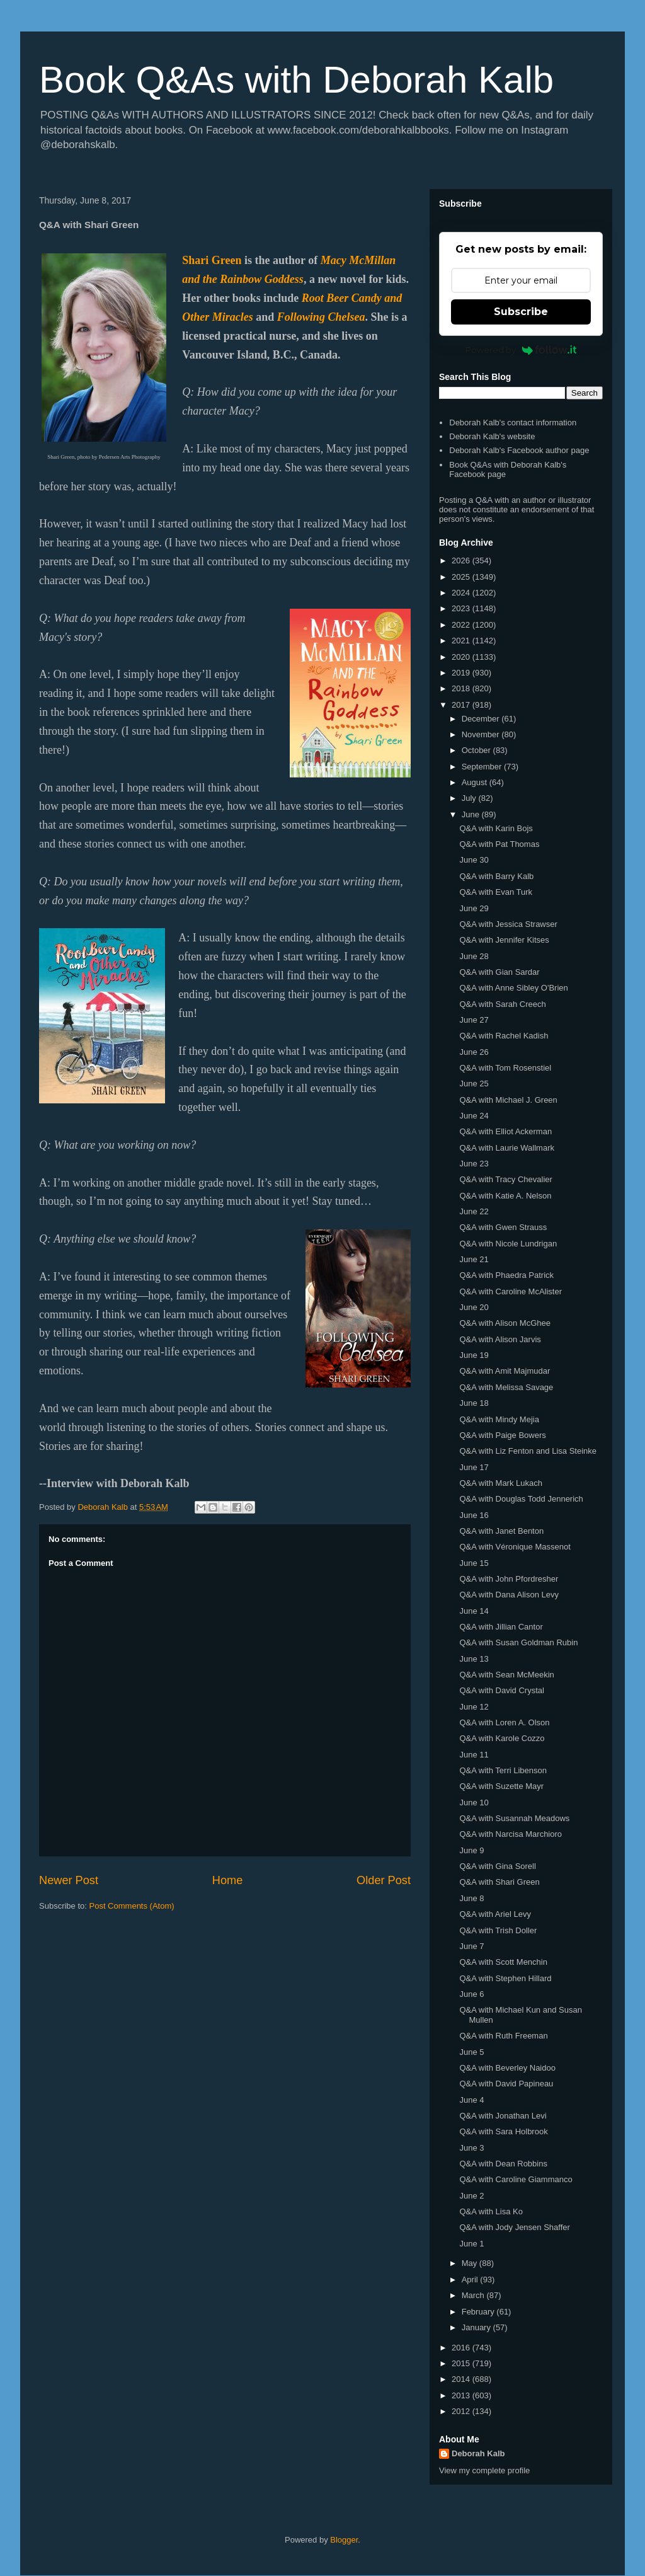 Image resolution: width=645 pixels, height=2576 pixels. What do you see at coordinates (462, 2363) in the screenshot?
I see `2015` at bounding box center [462, 2363].